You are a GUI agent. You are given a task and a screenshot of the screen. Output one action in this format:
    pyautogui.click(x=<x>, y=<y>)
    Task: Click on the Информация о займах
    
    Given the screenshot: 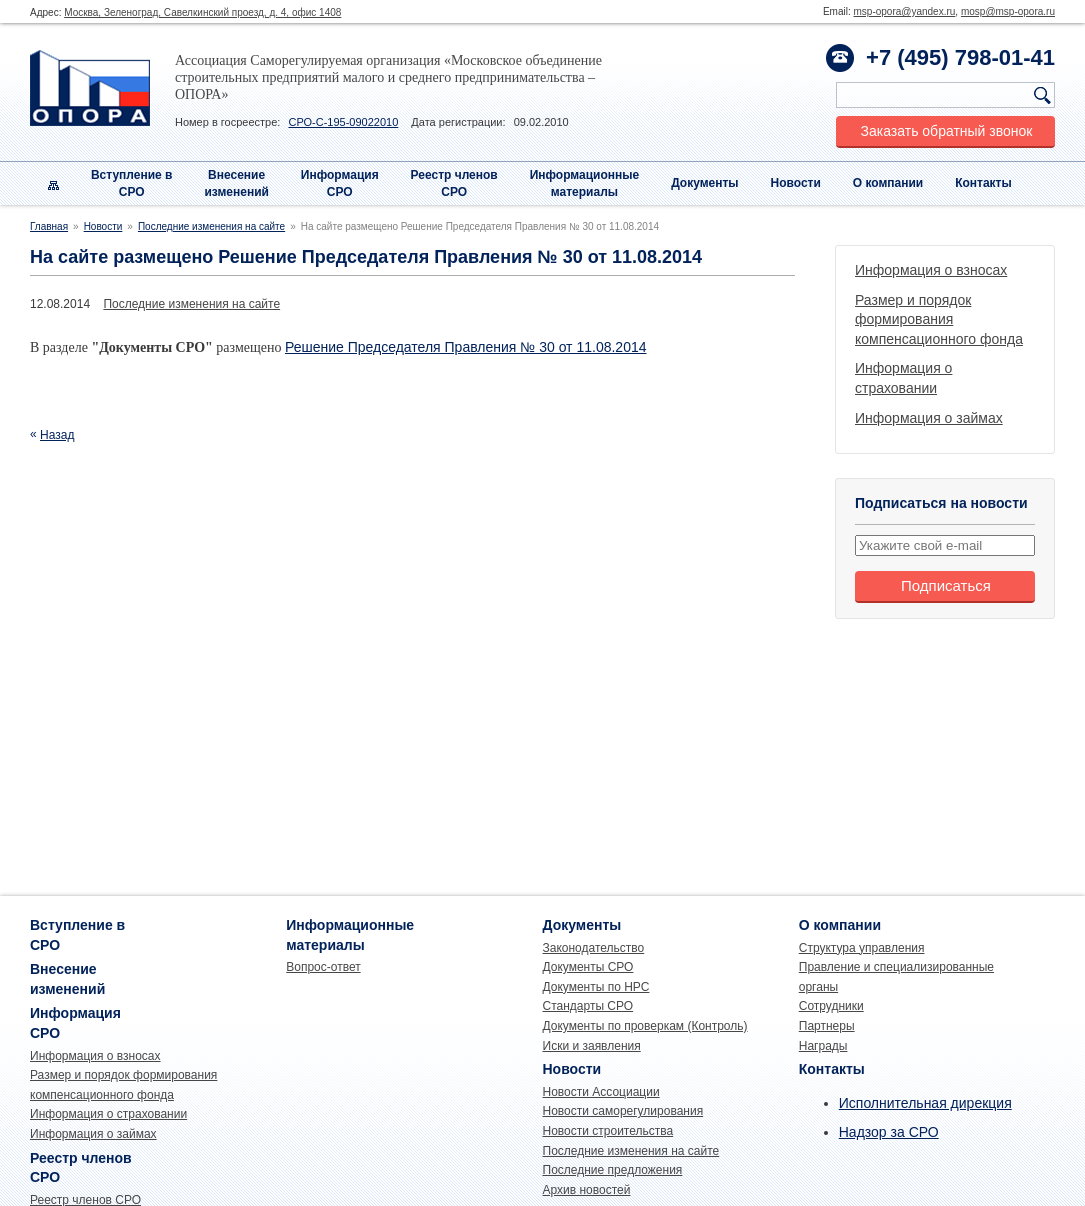 What is the action you would take?
    pyautogui.click(x=929, y=418)
    